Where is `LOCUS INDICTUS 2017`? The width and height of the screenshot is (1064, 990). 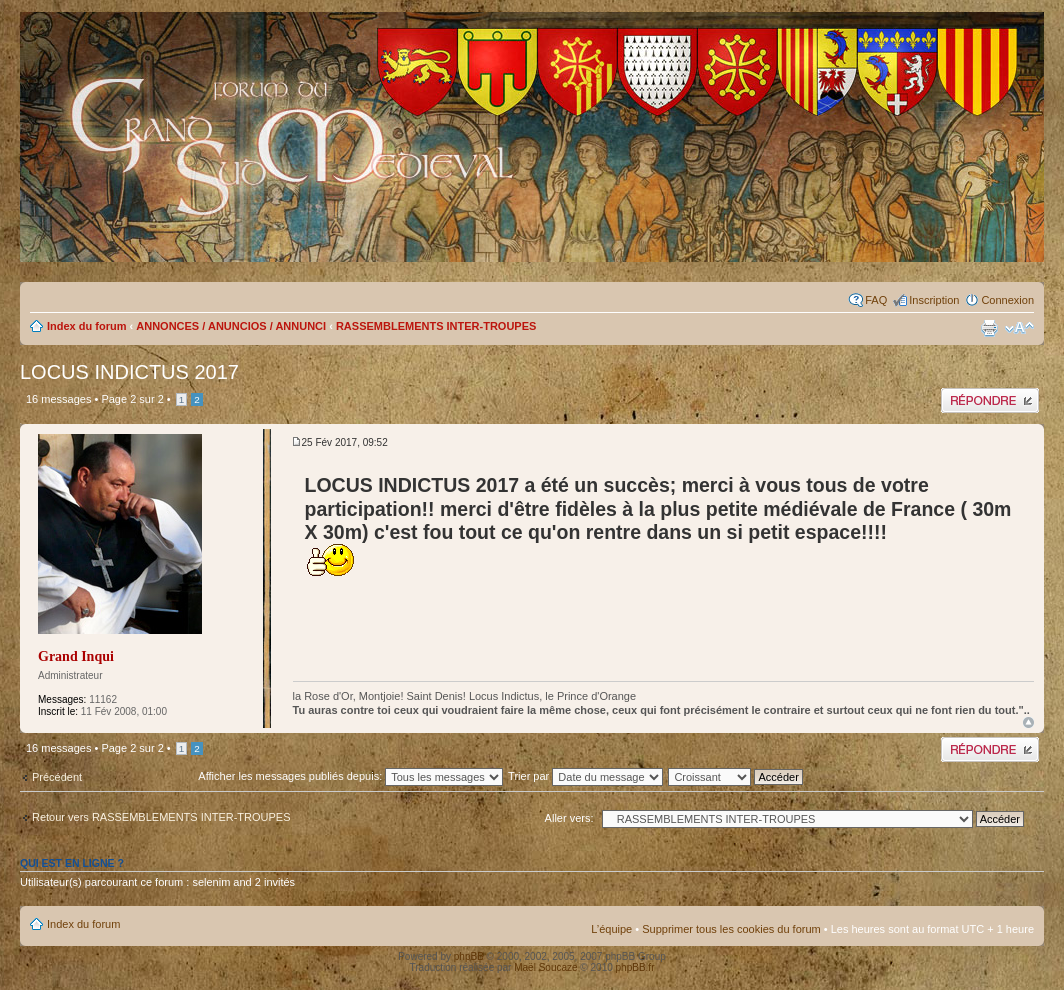
LOCUS INDICTUS 2017 is located at coordinates (129, 372).